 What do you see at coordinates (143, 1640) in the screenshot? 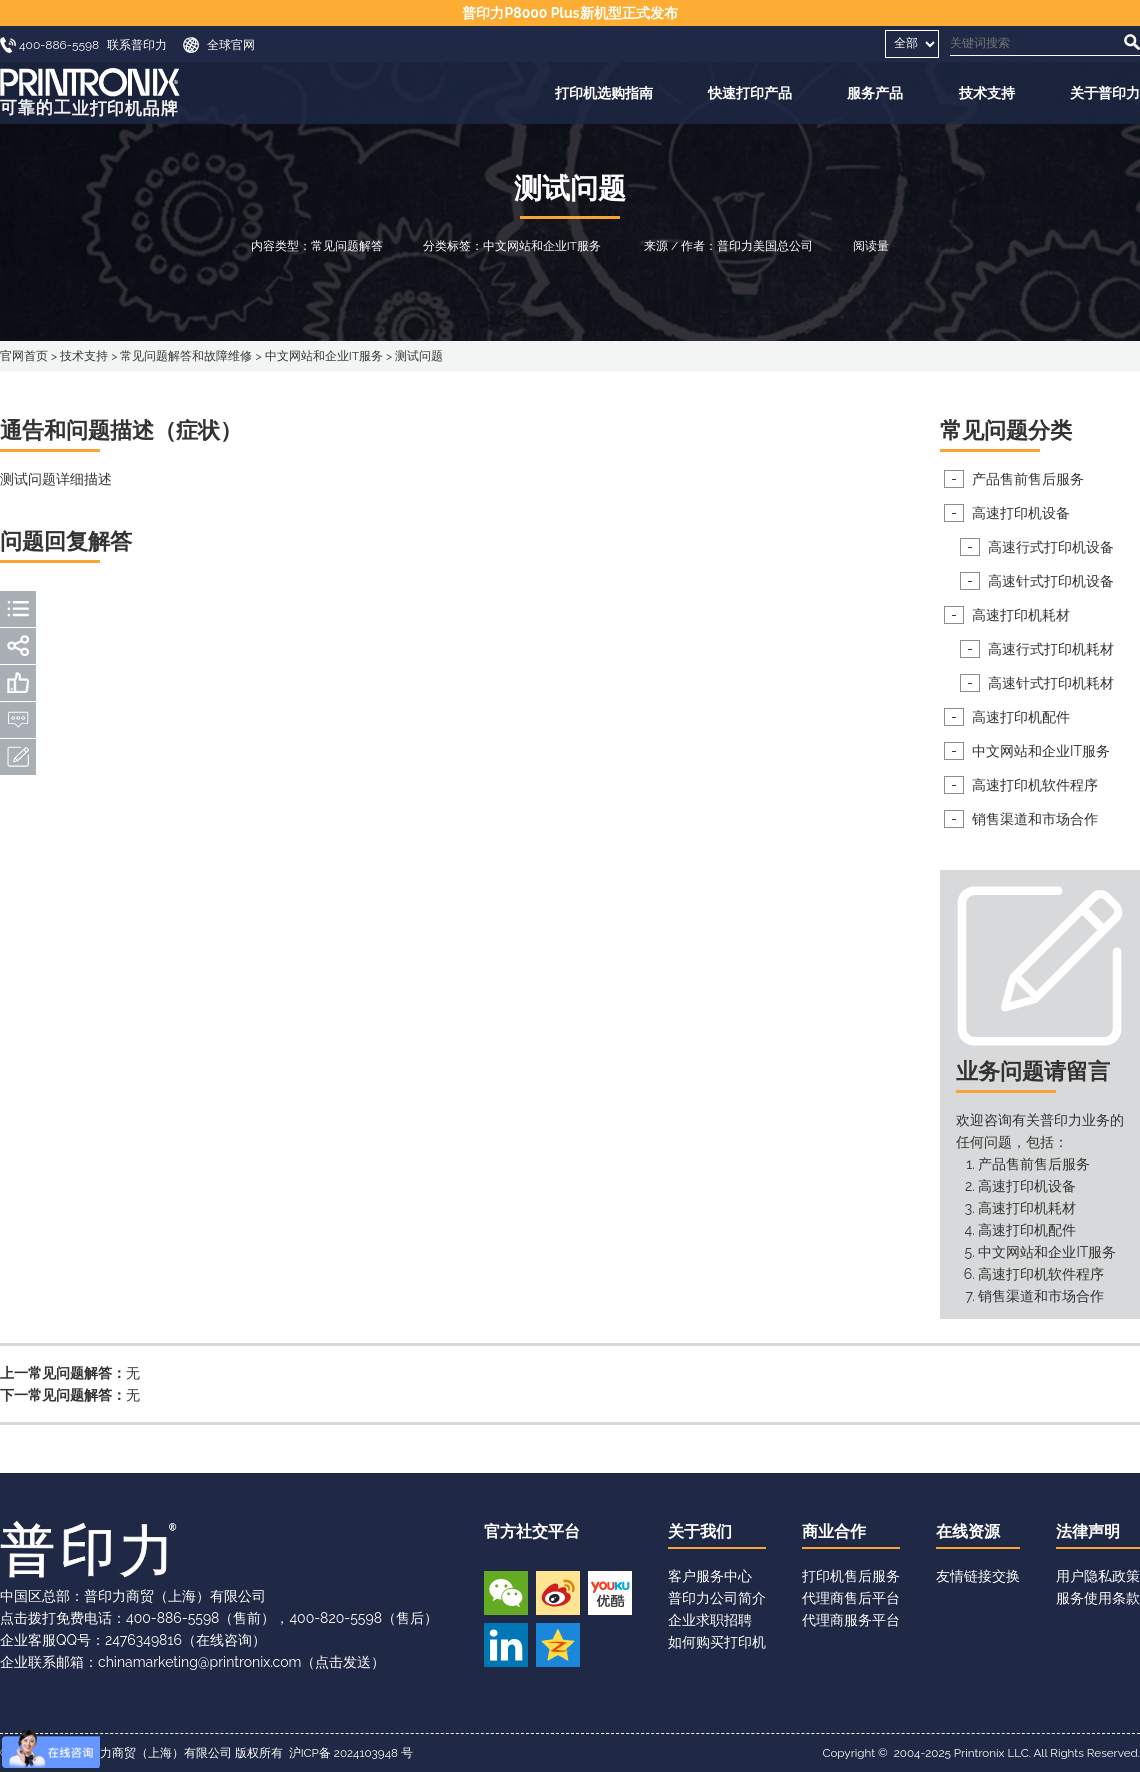
I see `2476349816` at bounding box center [143, 1640].